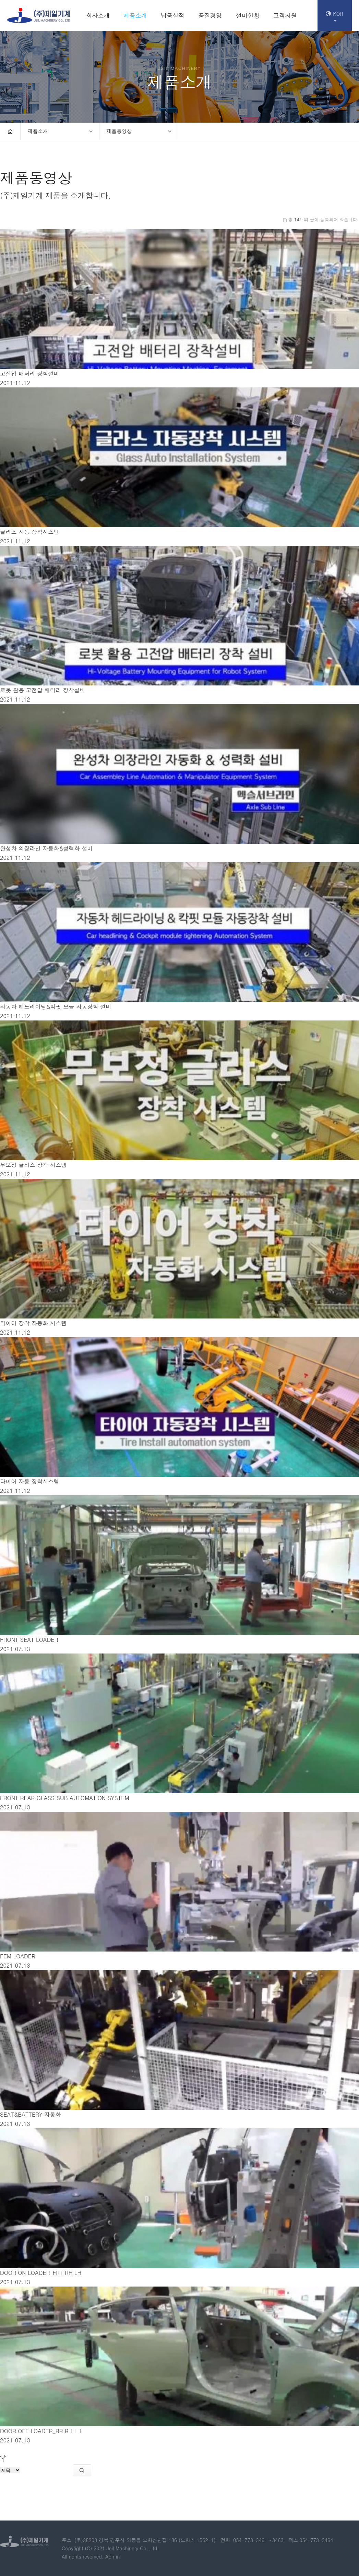  Describe the element at coordinates (285, 15) in the screenshot. I see `고객지원` at that location.